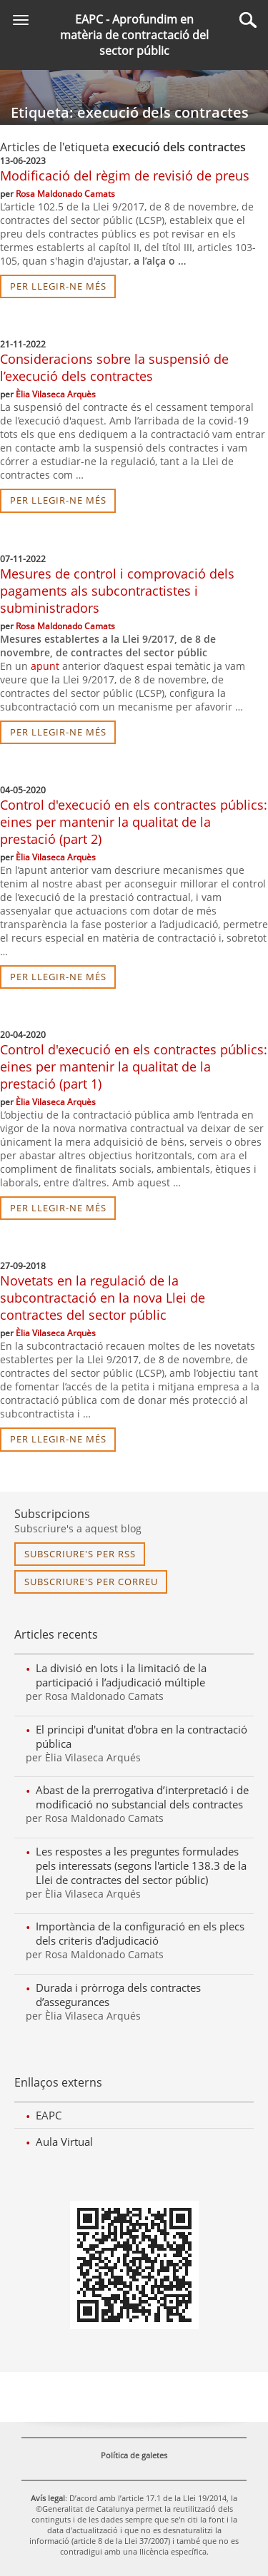  Describe the element at coordinates (117, 590) in the screenshot. I see `Mesures de control i comprovació dels pagaments als subcontractistes i subministradors` at that location.